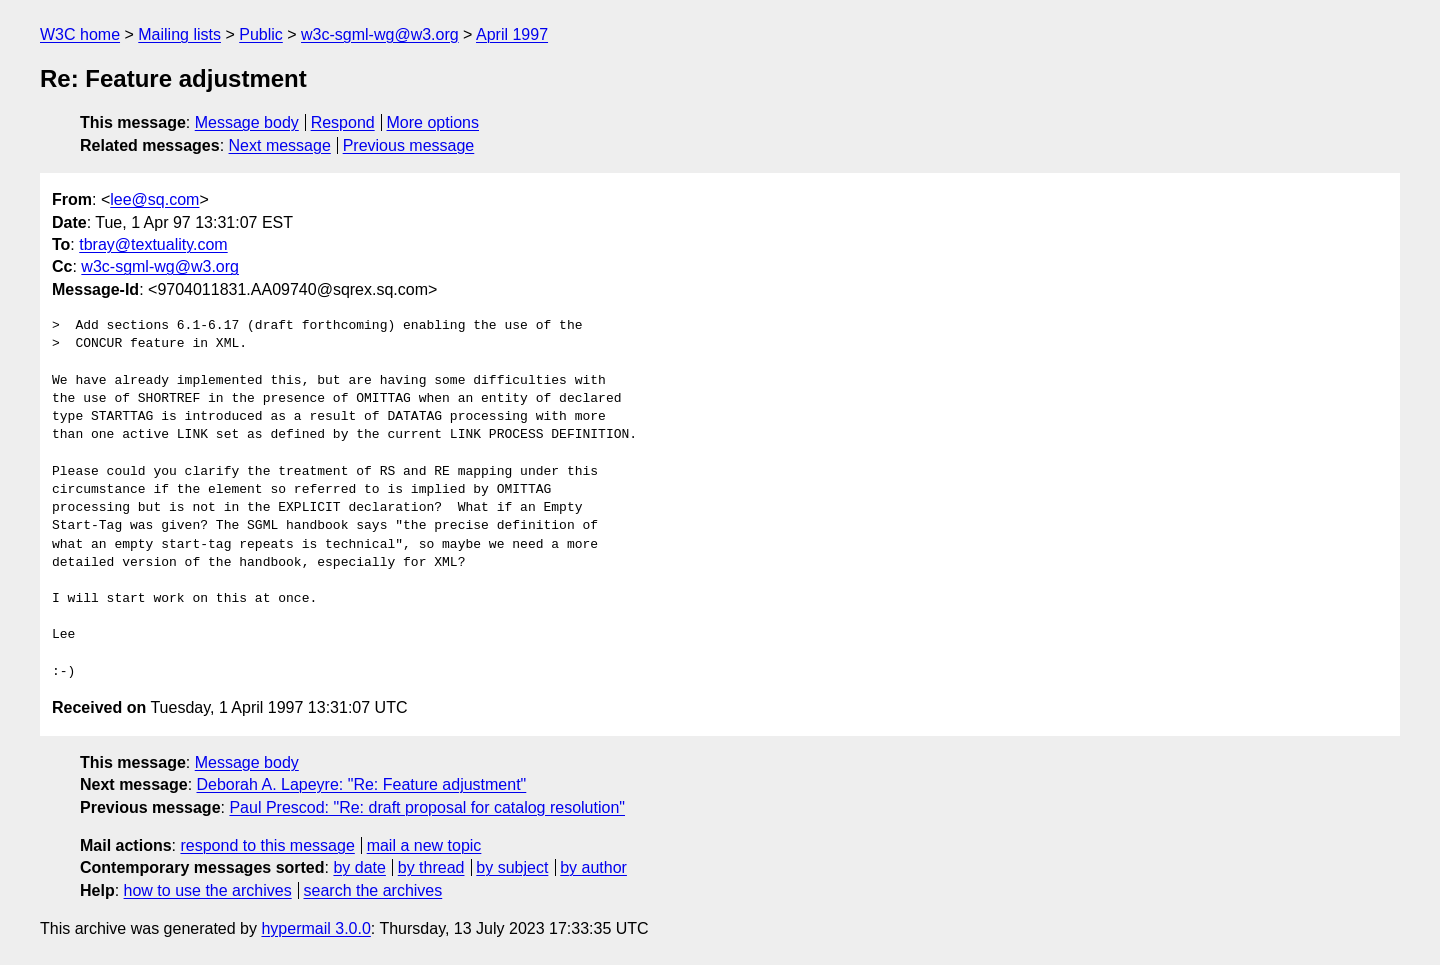 The image size is (1440, 965). What do you see at coordinates (373, 890) in the screenshot?
I see `search the archives` at bounding box center [373, 890].